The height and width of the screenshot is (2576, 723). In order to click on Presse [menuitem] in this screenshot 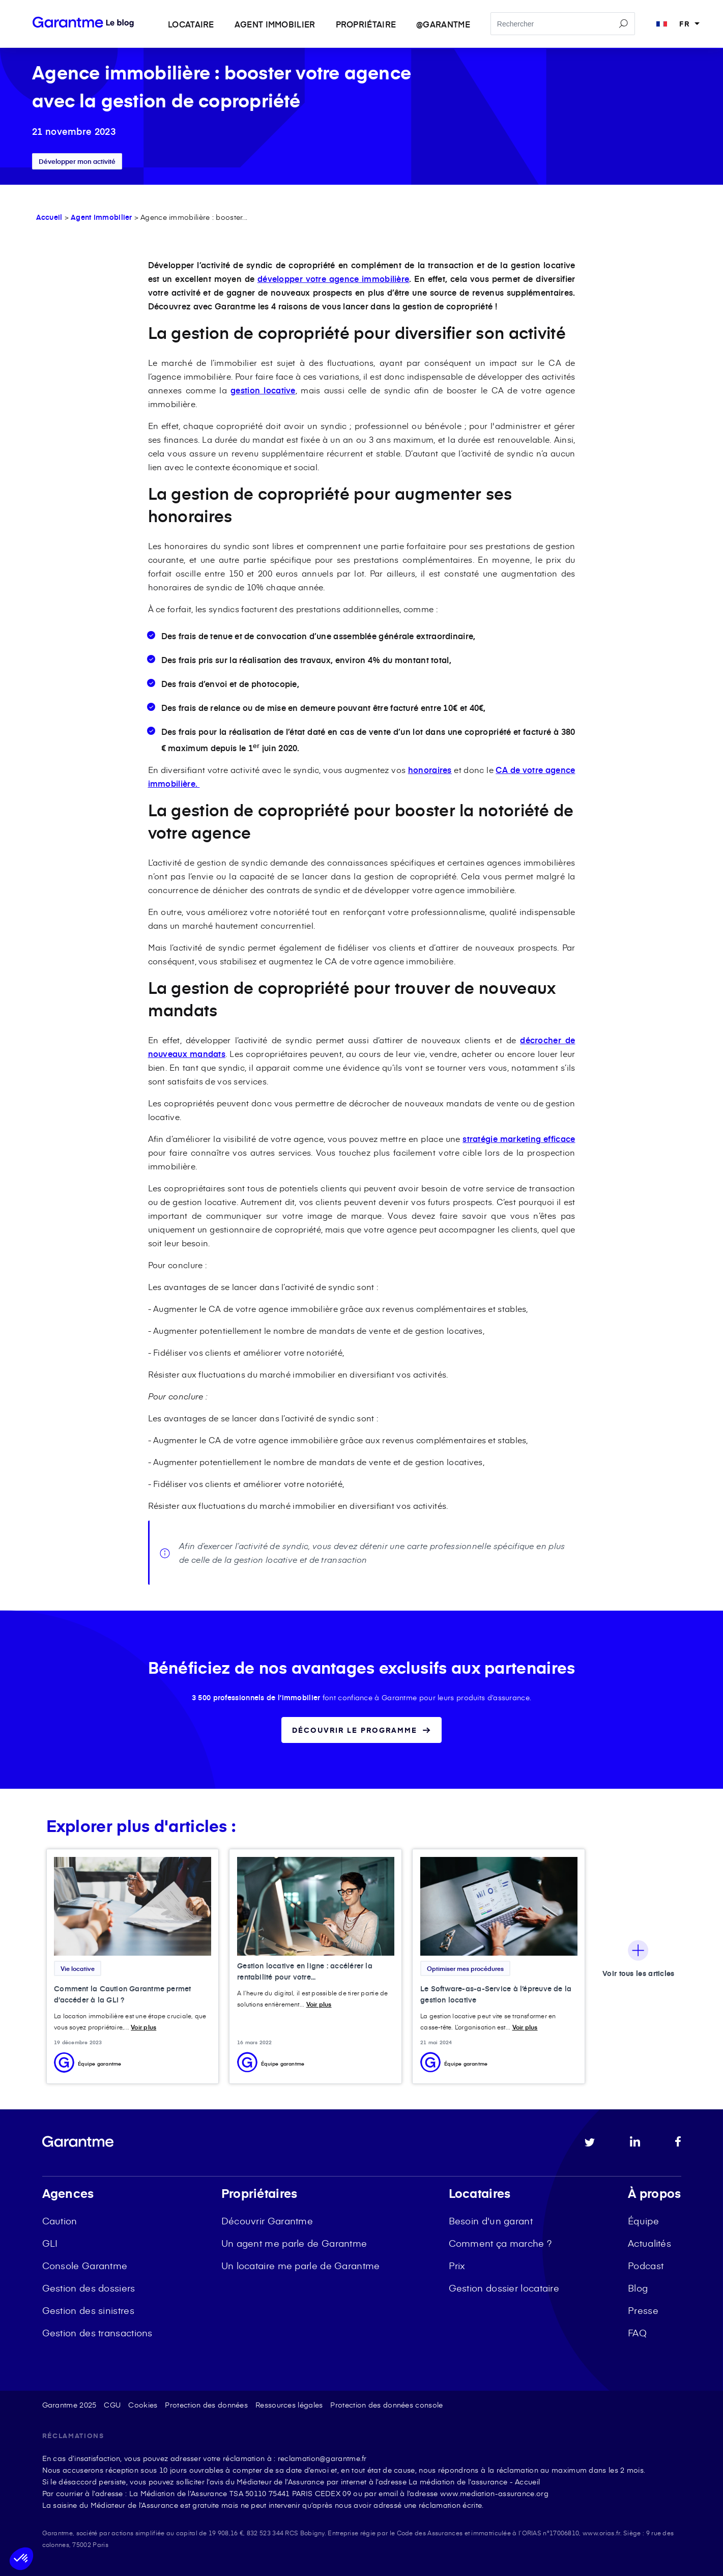, I will do `click(643, 2310)`.